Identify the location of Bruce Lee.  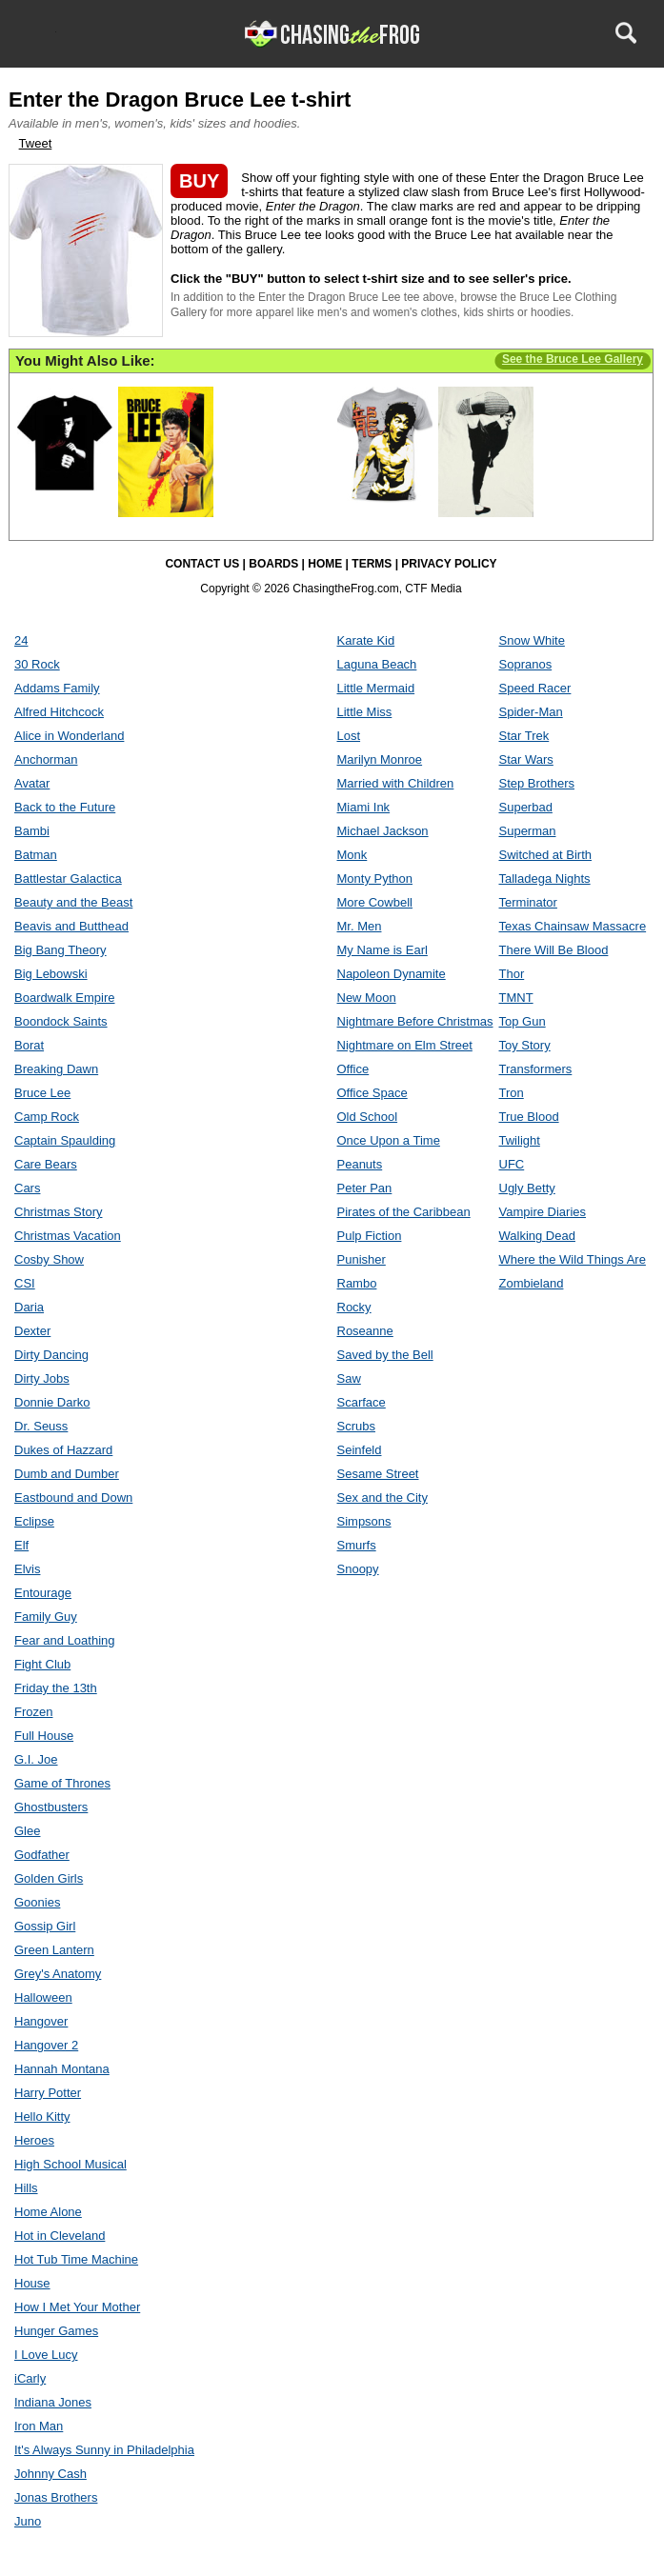
(42, 1093).